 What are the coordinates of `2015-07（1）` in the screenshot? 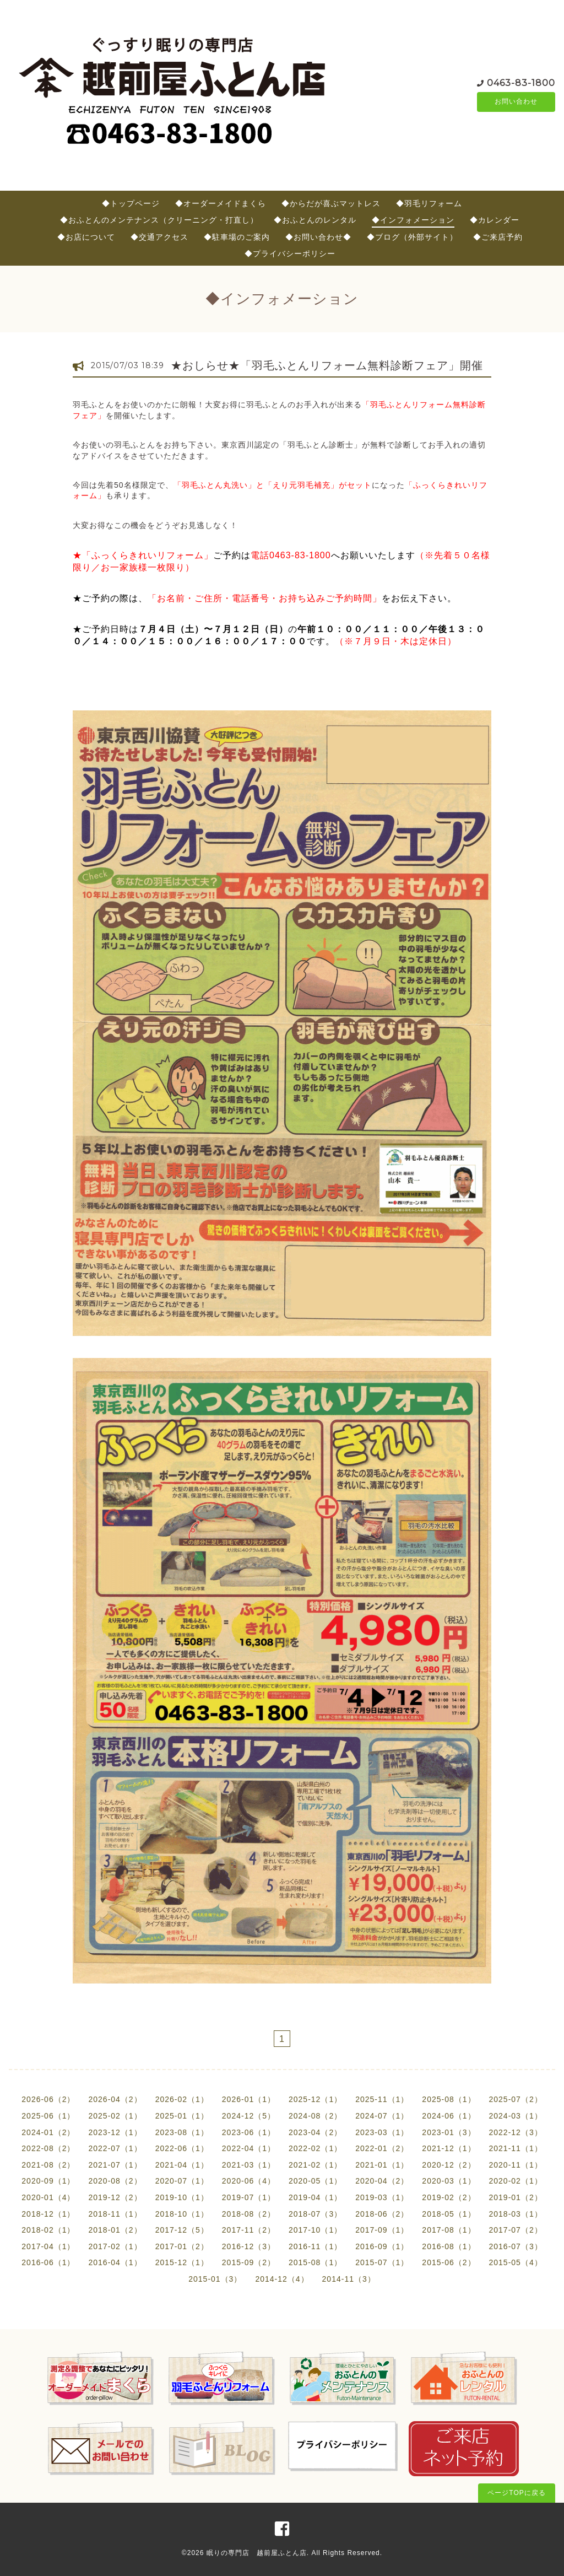 It's located at (382, 2262).